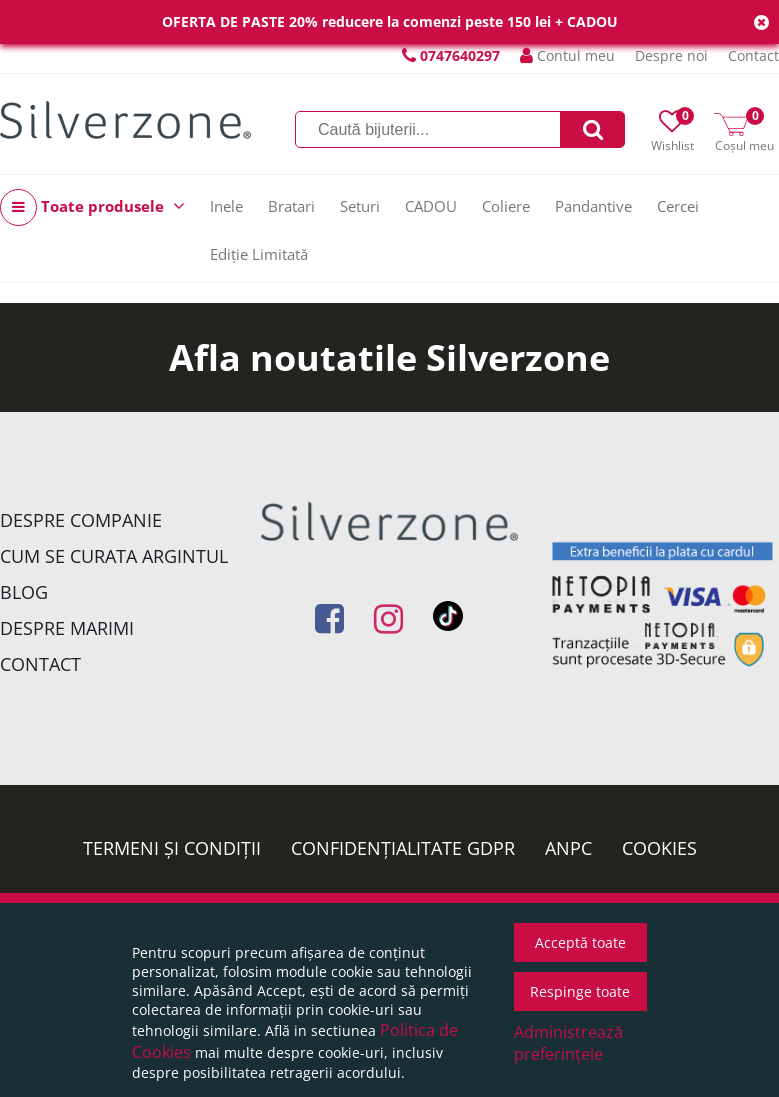 The image size is (779, 1097). I want to click on Bratari, so click(291, 206).